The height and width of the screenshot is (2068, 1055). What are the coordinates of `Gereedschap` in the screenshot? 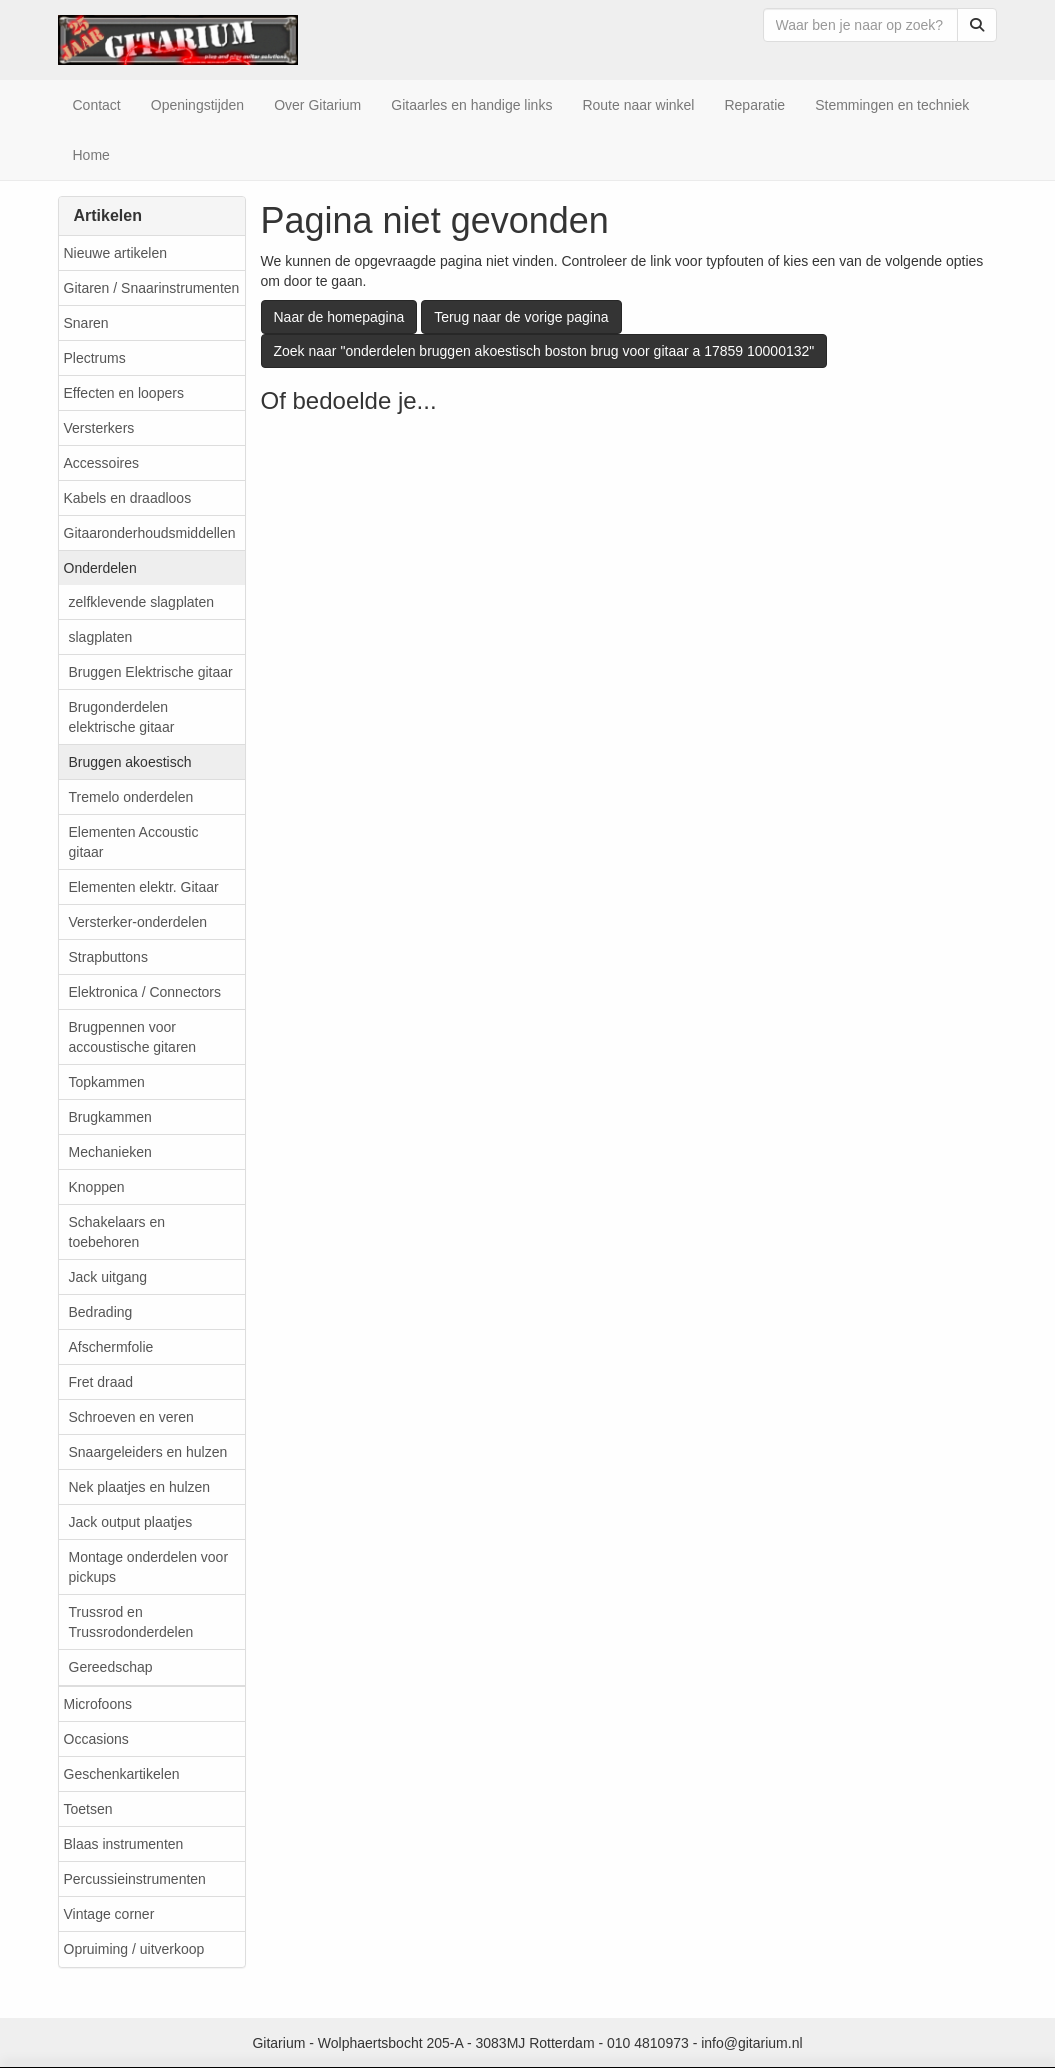 It's located at (111, 1667).